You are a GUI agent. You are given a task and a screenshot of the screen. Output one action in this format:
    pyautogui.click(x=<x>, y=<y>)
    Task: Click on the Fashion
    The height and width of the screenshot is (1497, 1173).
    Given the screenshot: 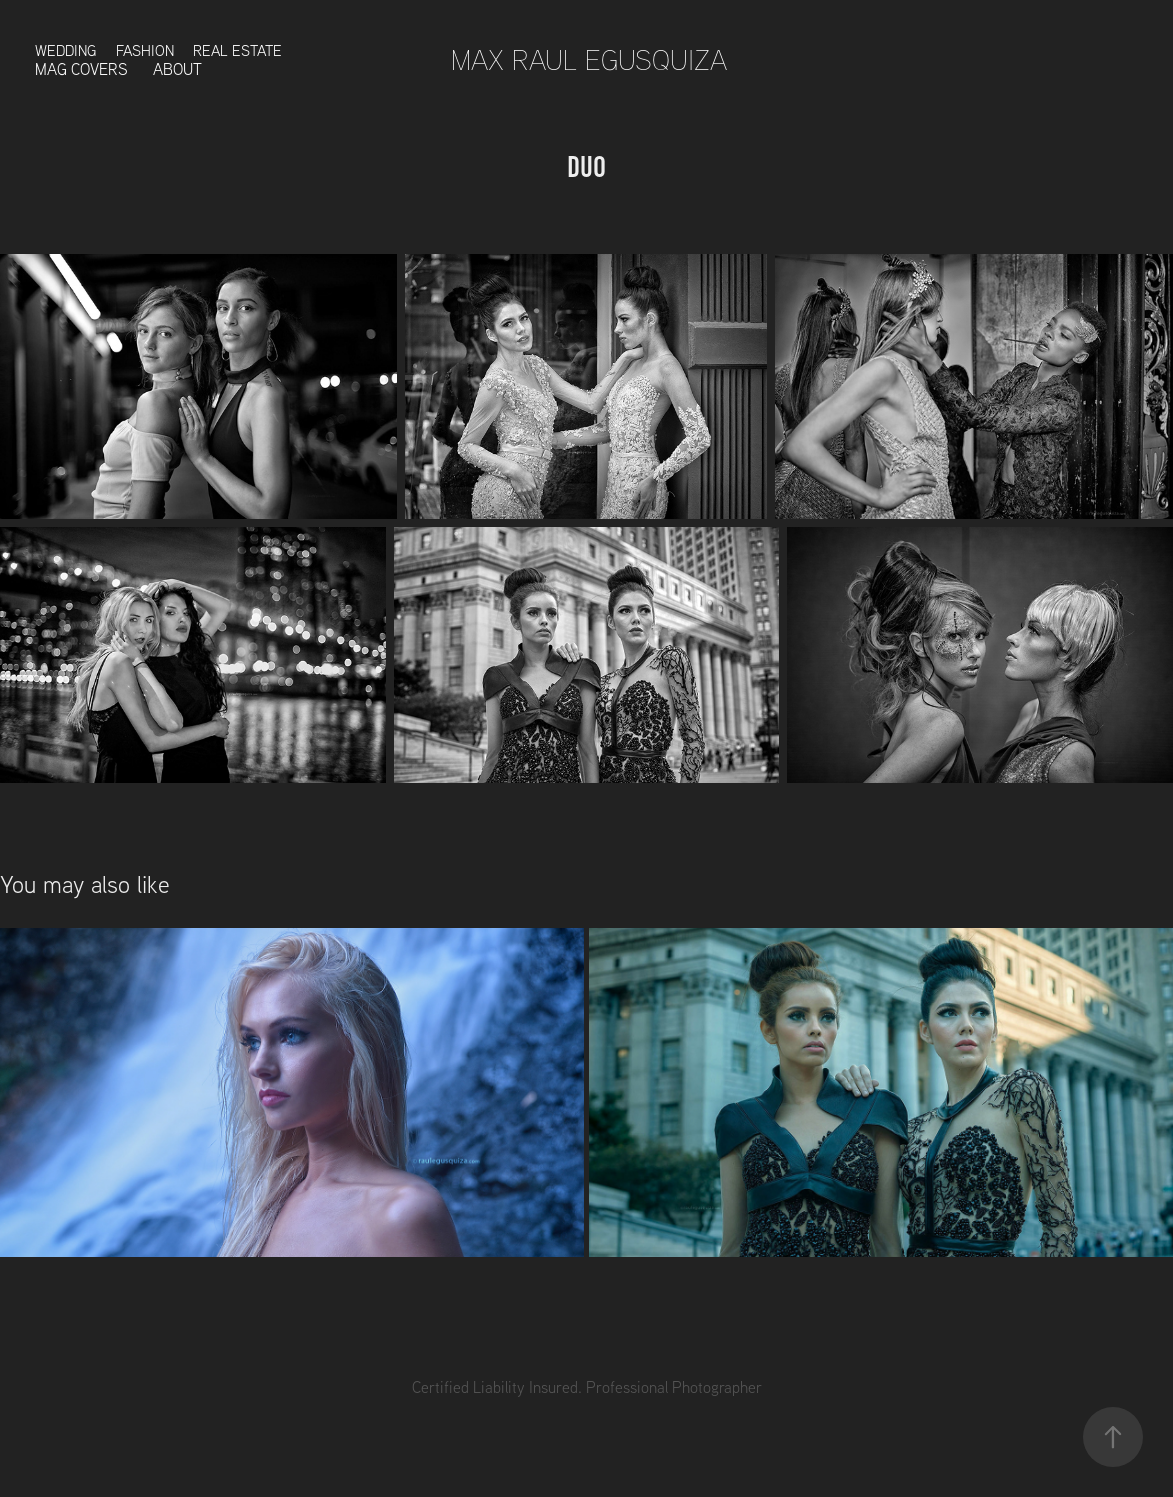 What is the action you would take?
    pyautogui.click(x=145, y=50)
    